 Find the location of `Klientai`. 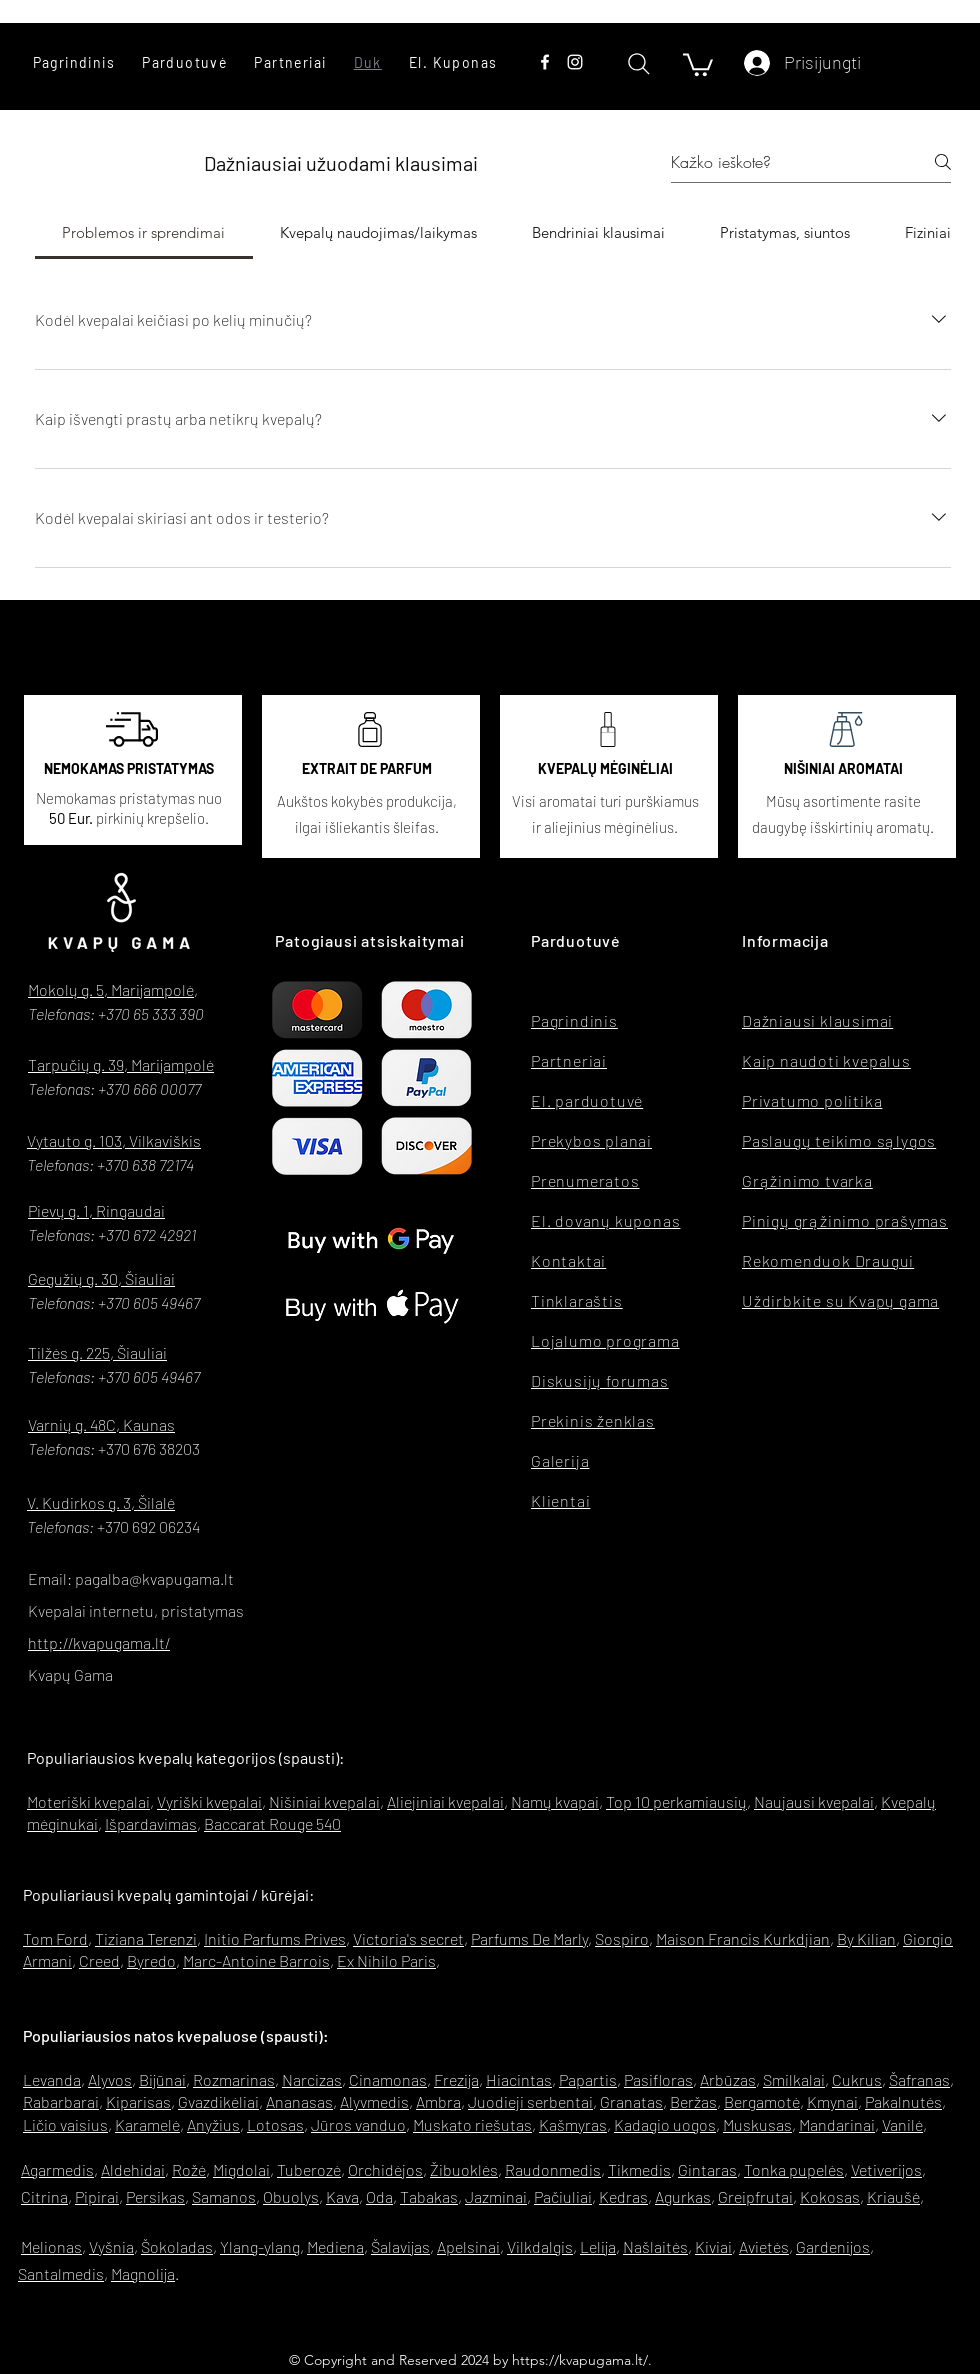

Klientai is located at coordinates (560, 1500).